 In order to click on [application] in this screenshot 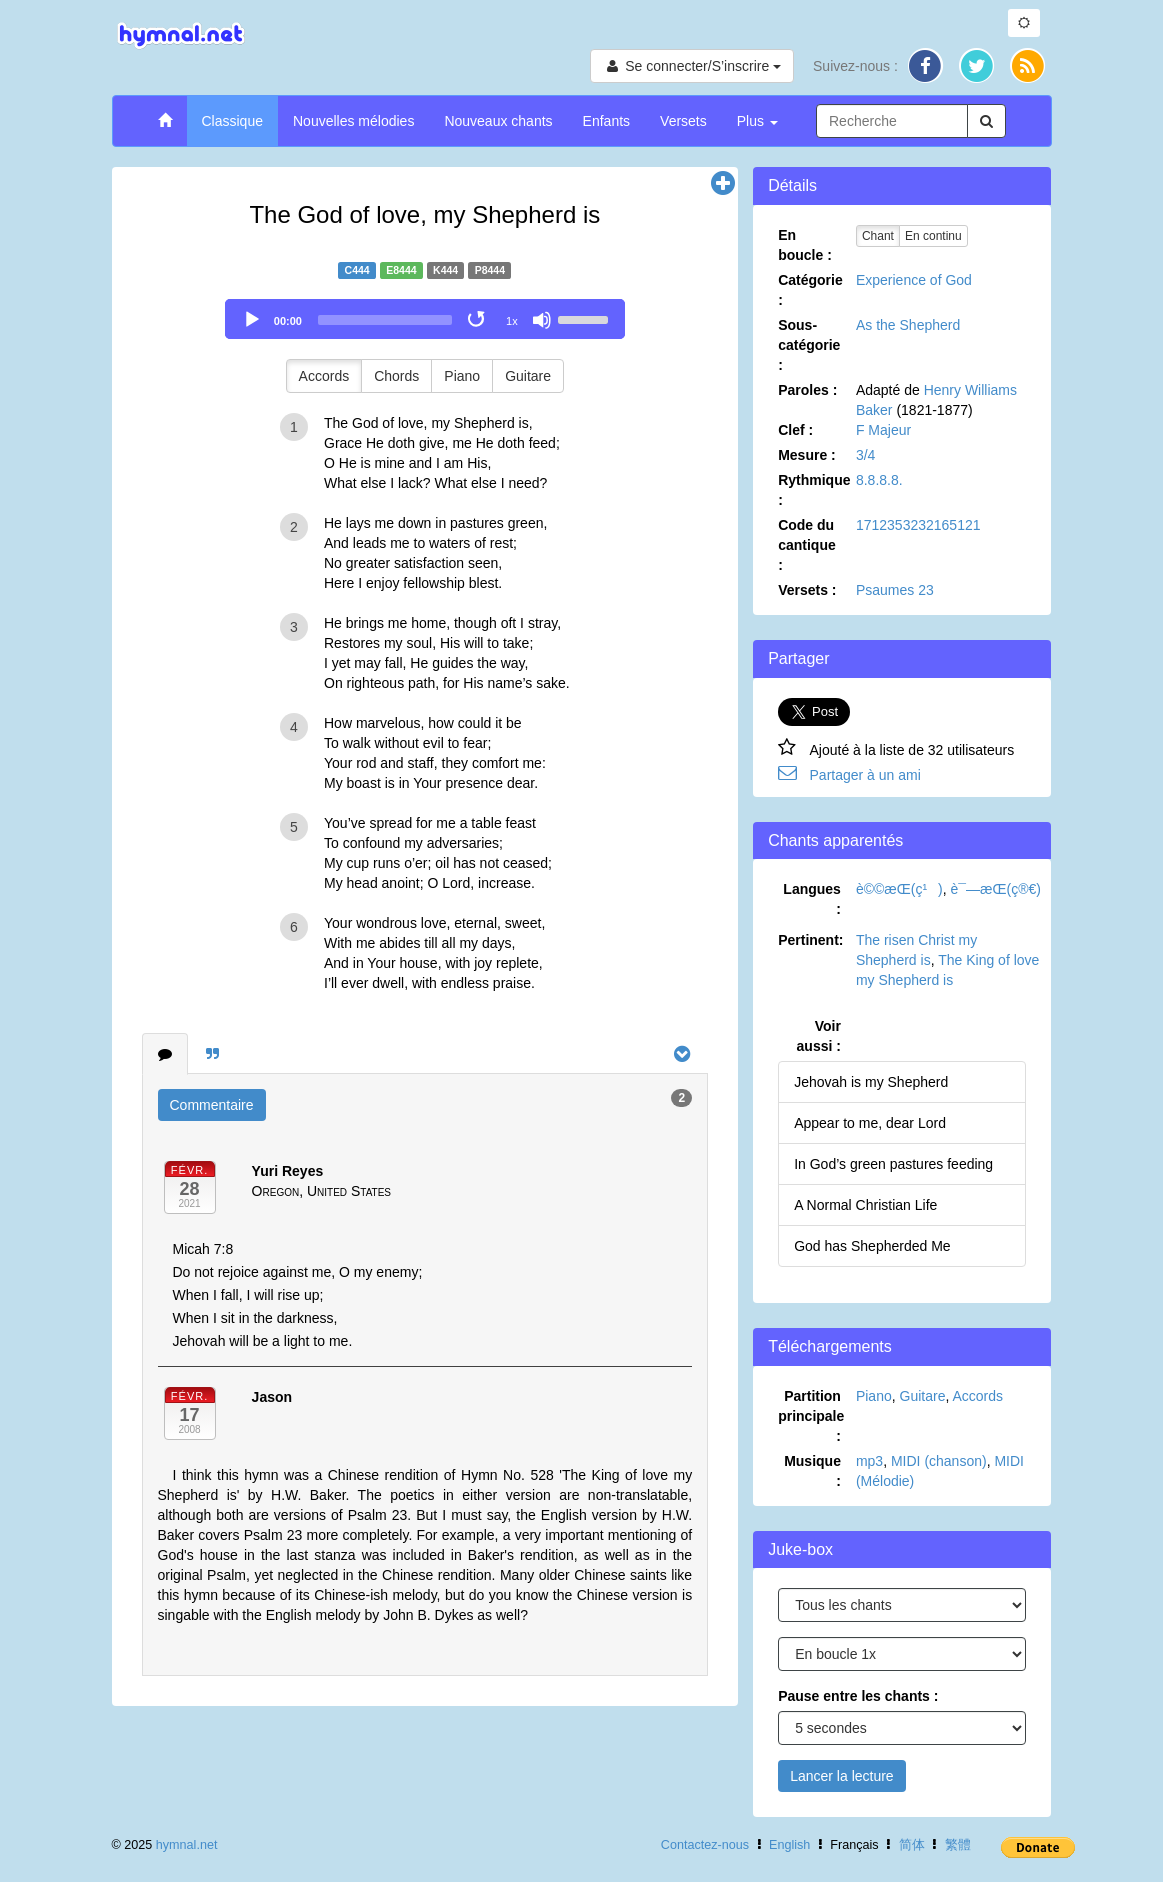, I will do `click(425, 319)`.